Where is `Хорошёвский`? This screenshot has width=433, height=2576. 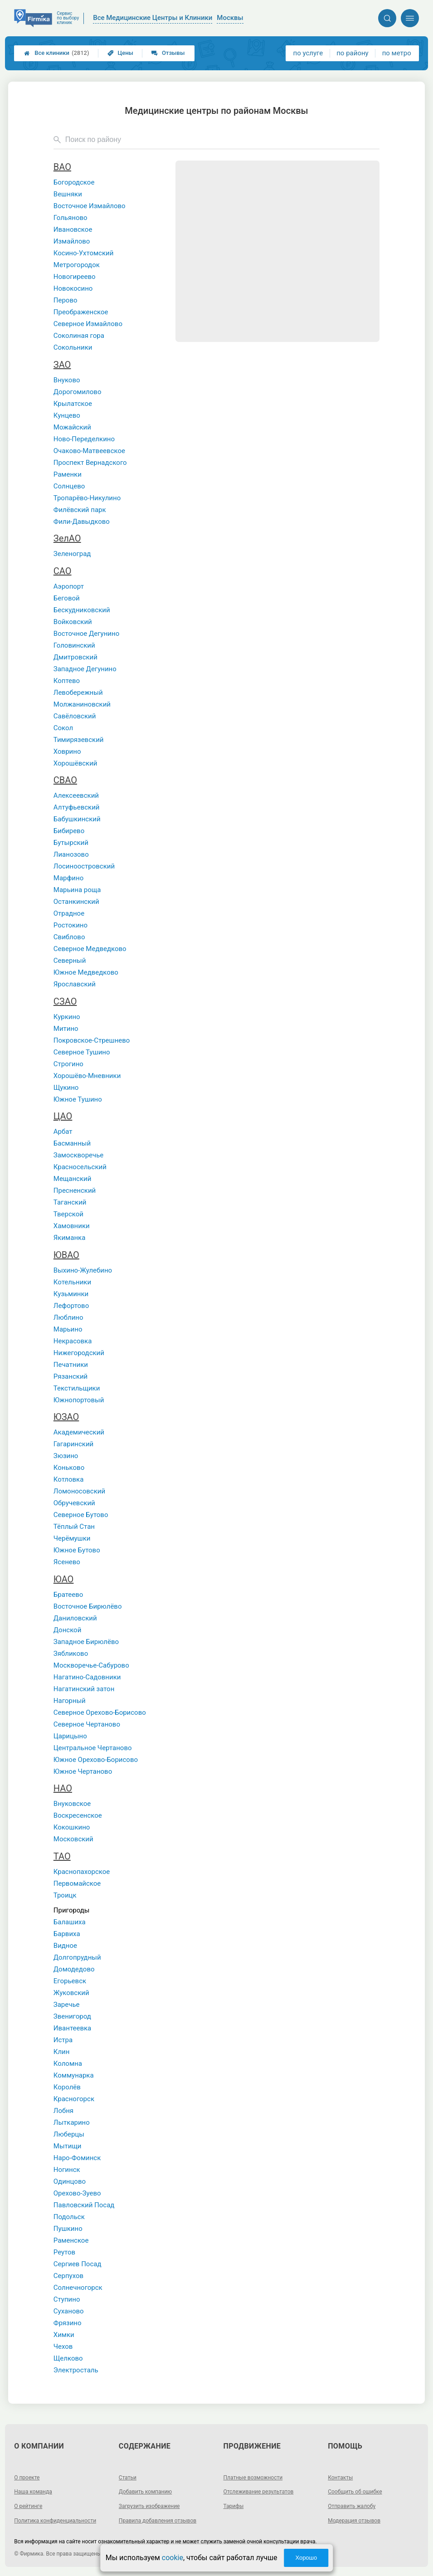
Хорошёвский is located at coordinates (75, 763).